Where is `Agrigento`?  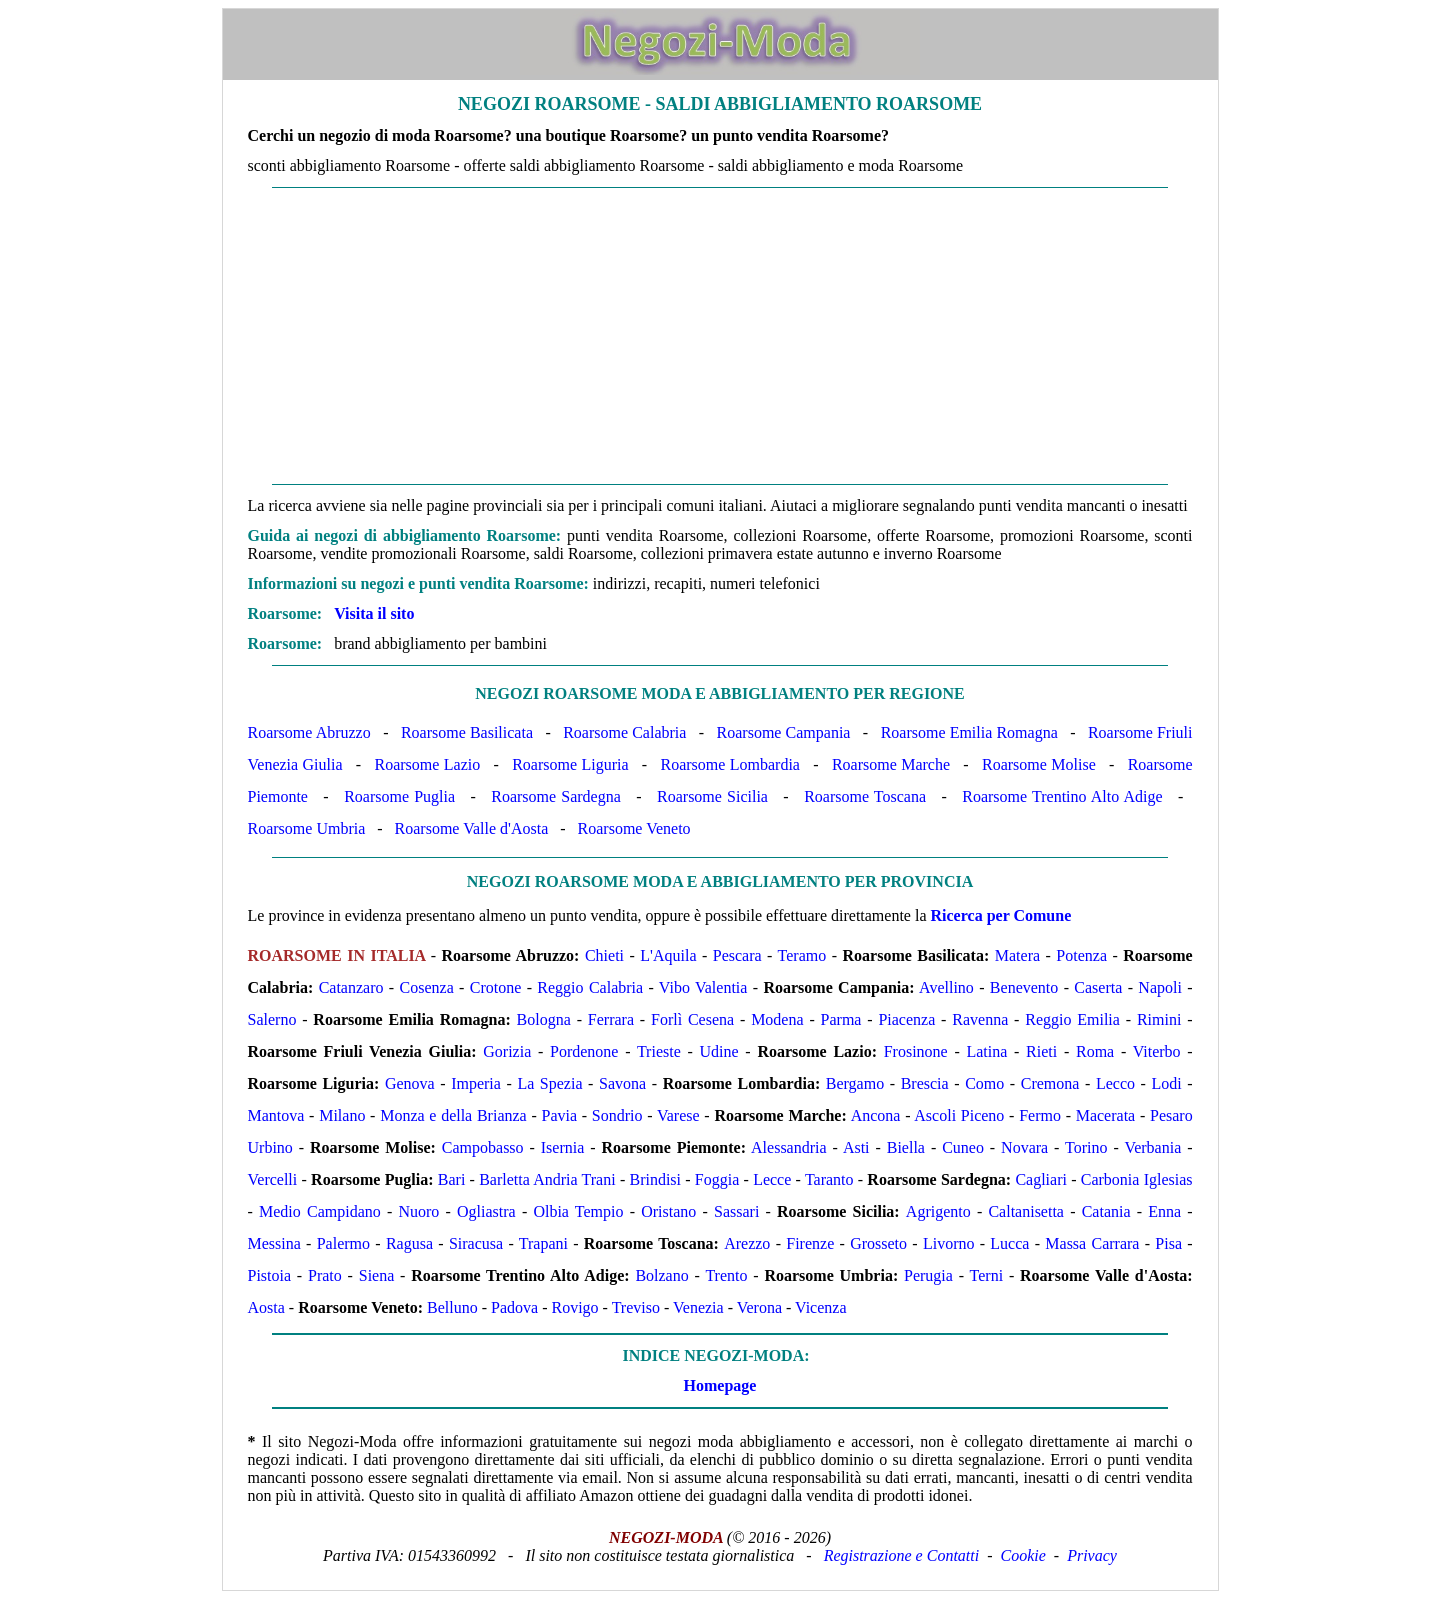 Agrigento is located at coordinates (938, 1211).